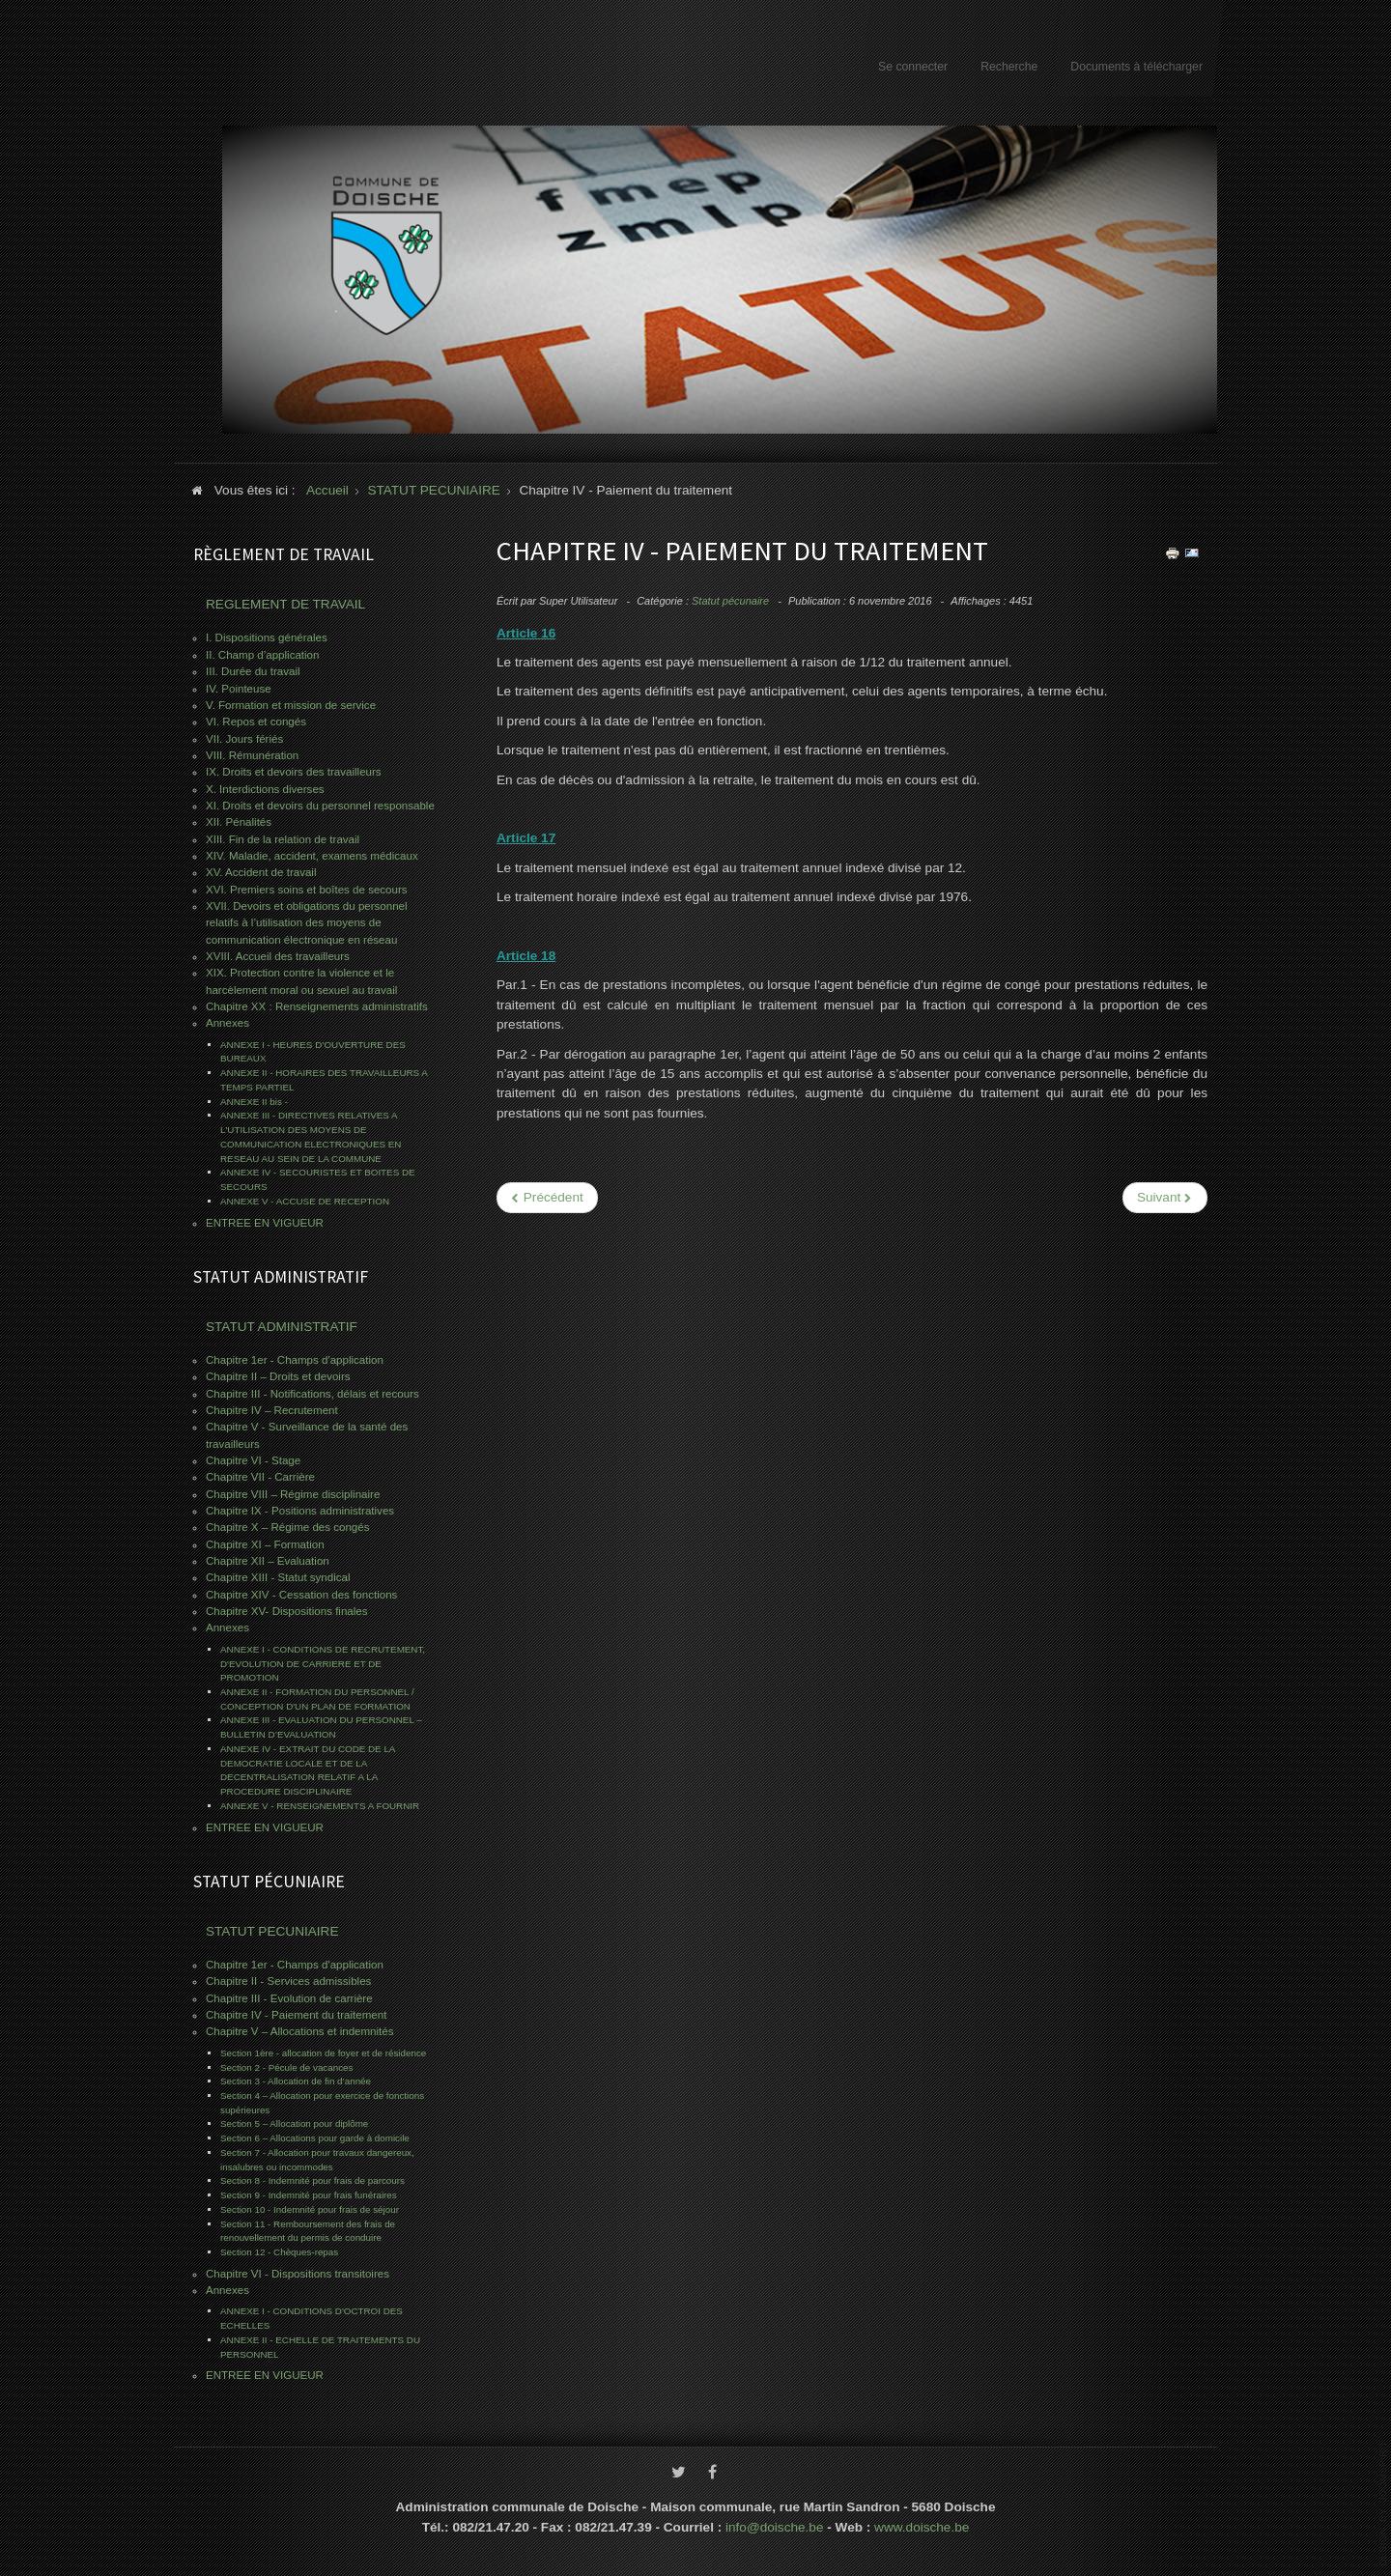 This screenshot has height=2576, width=1391. What do you see at coordinates (267, 1561) in the screenshot?
I see `Chapitre XII – Evaluation` at bounding box center [267, 1561].